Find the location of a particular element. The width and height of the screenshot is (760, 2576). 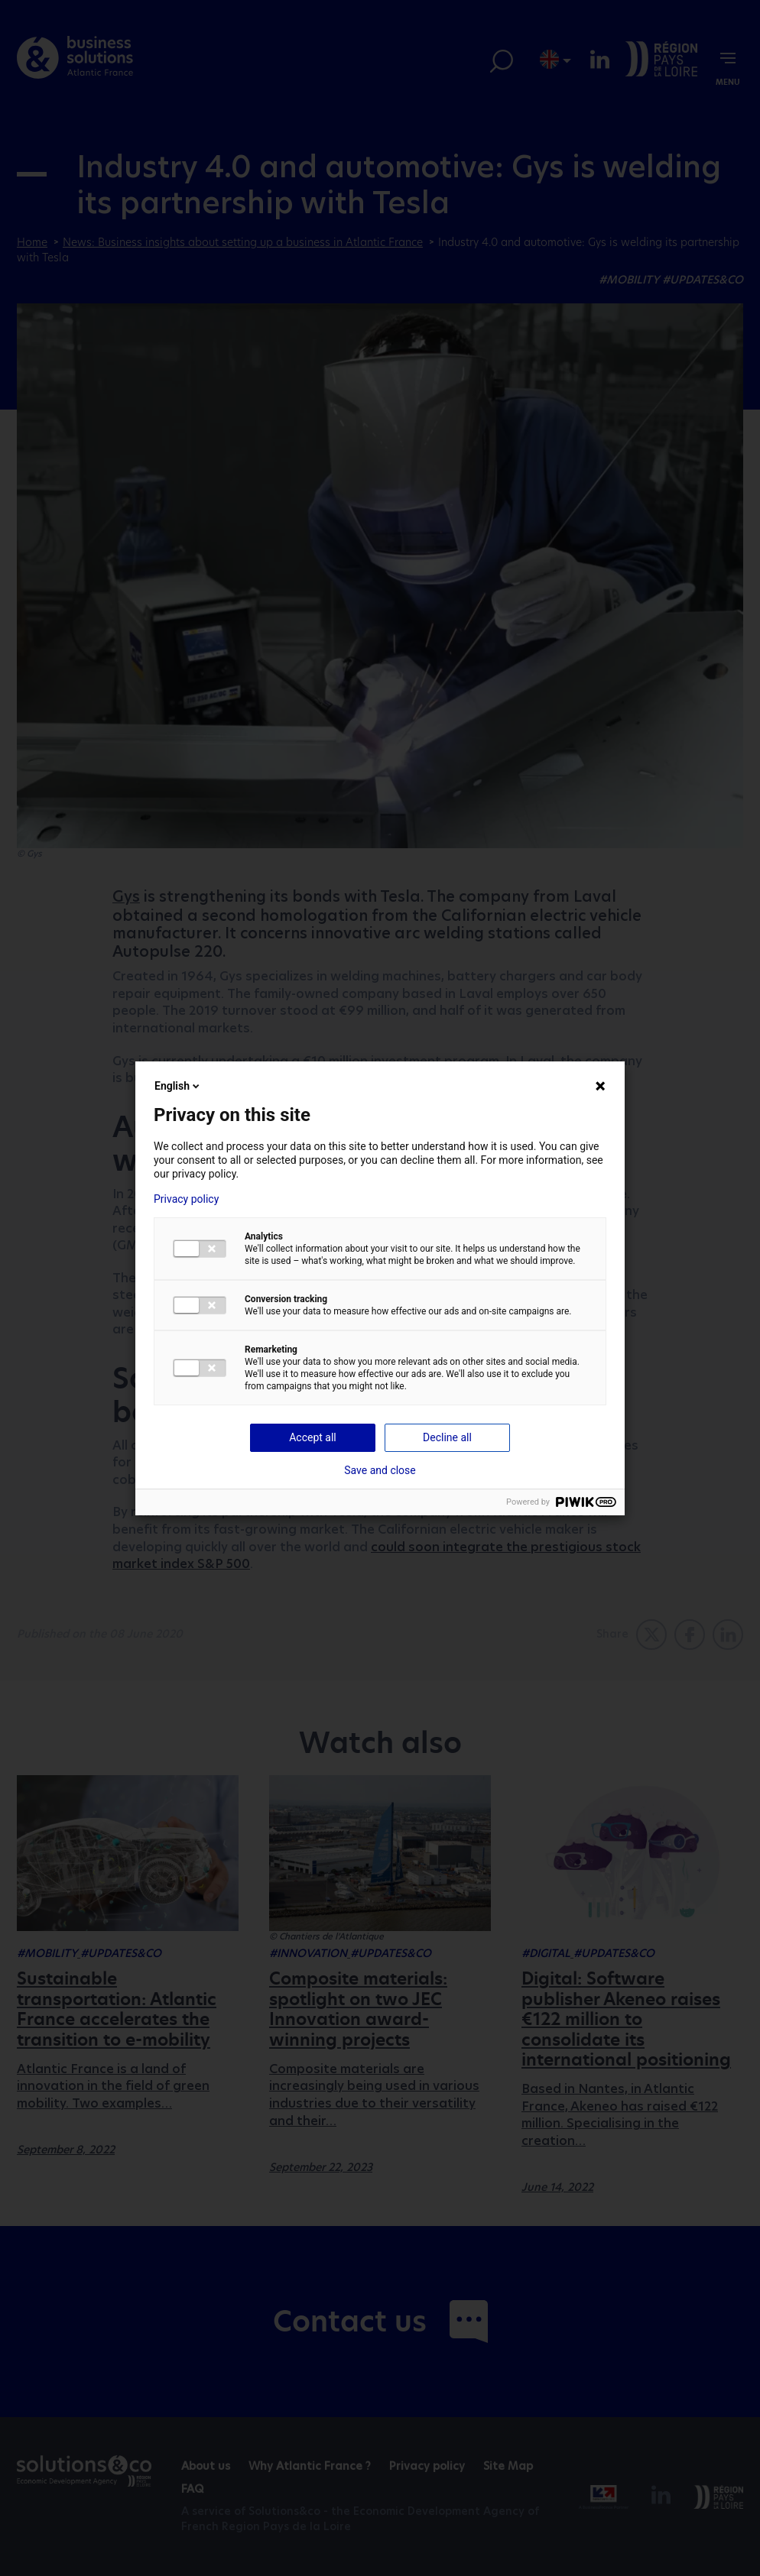

Save and close is located at coordinates (380, 1470).